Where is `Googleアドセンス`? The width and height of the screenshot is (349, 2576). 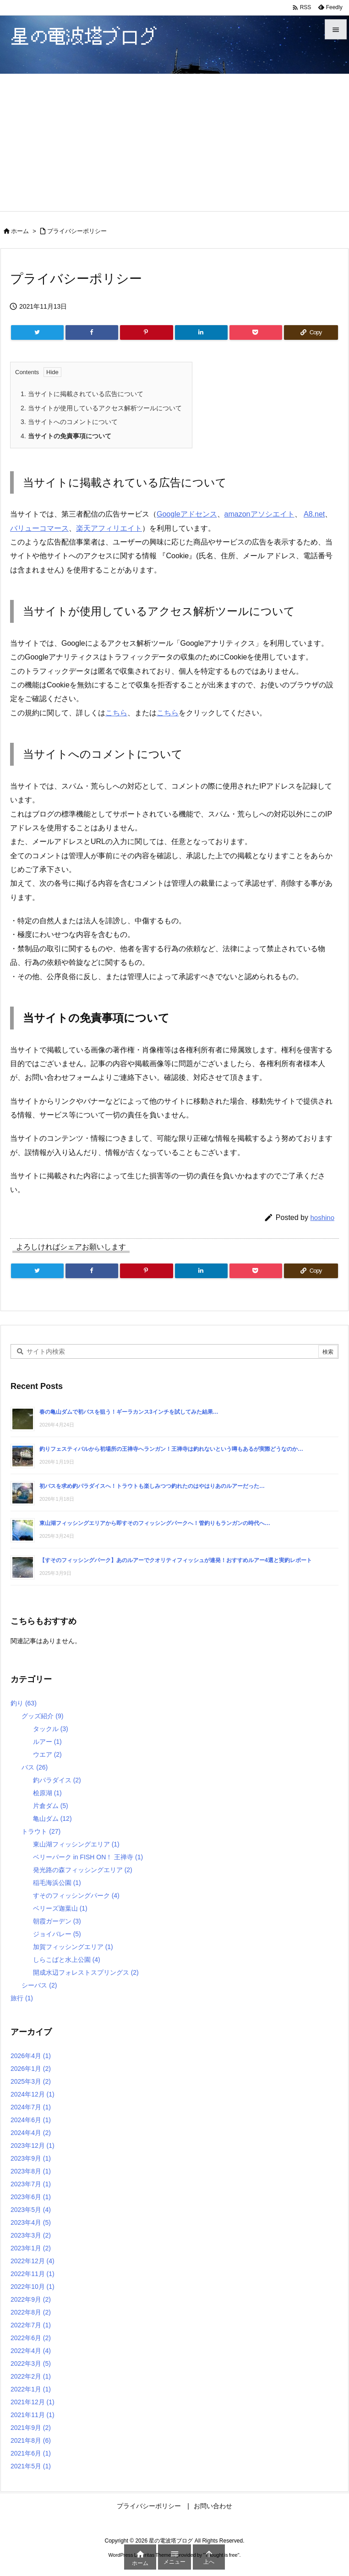
Googleアドセンス is located at coordinates (187, 514).